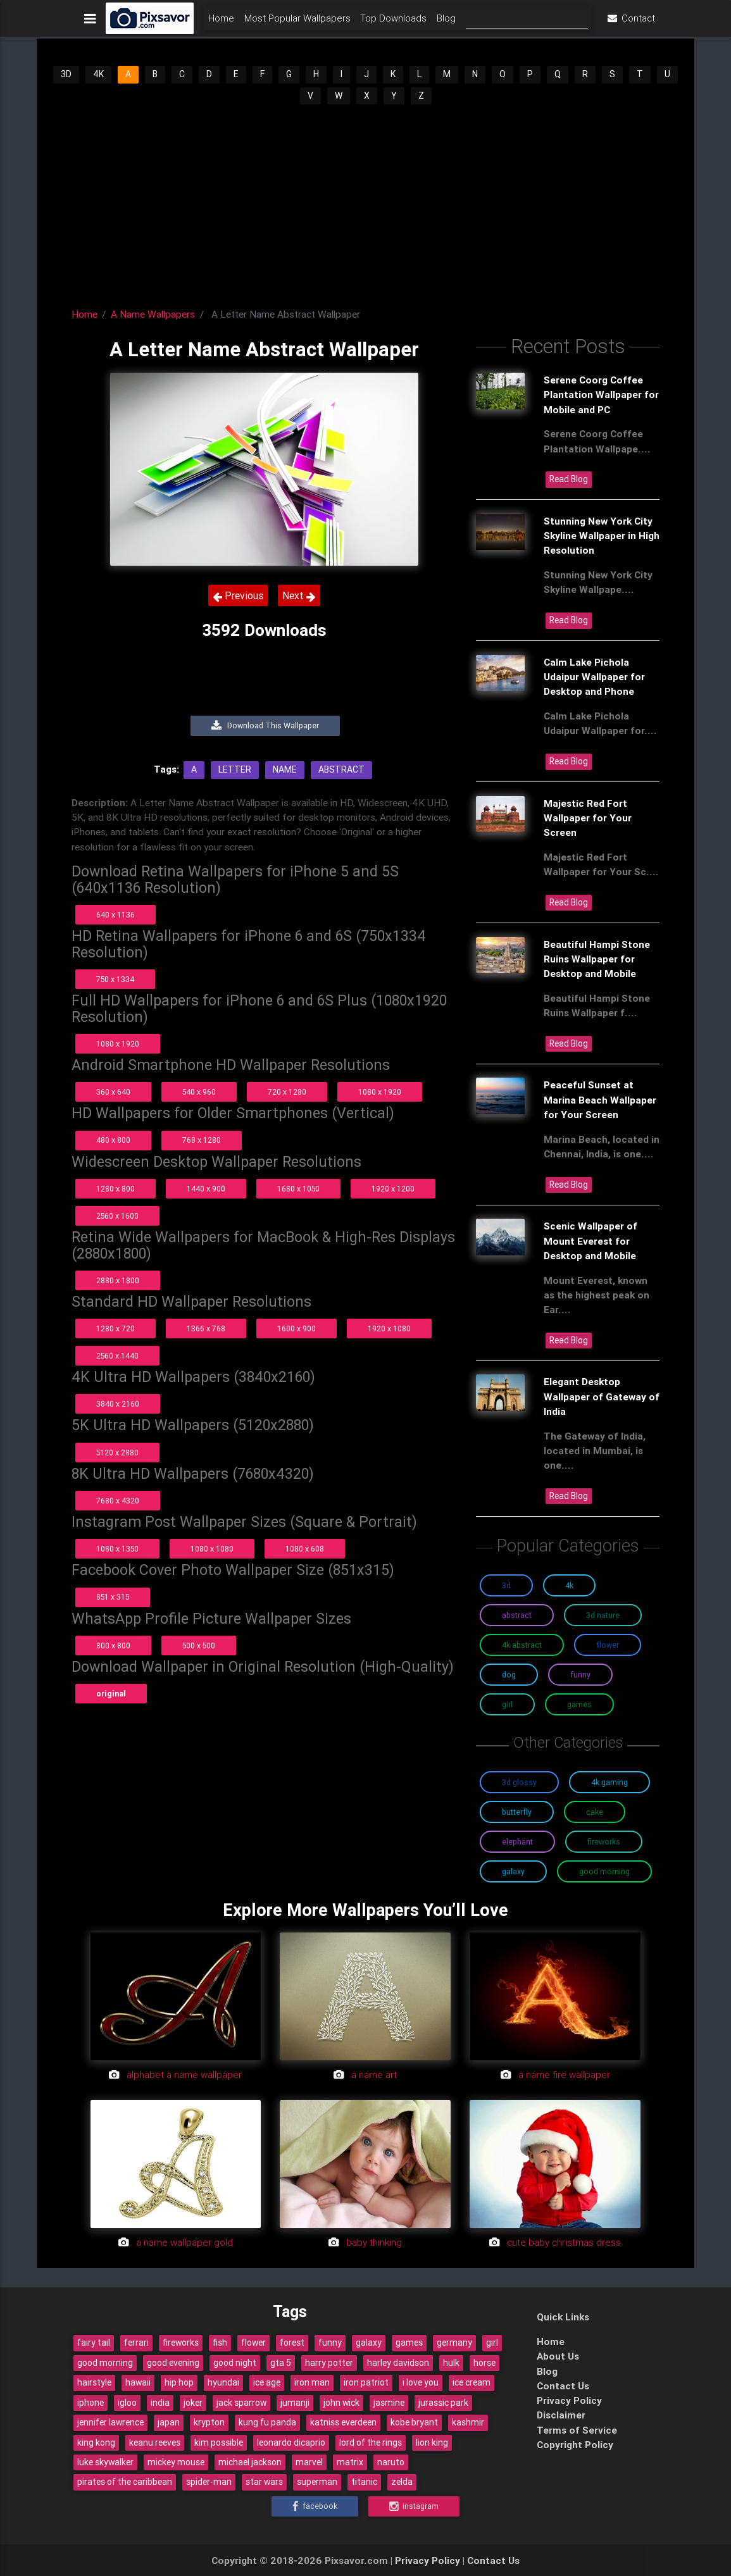  Describe the element at coordinates (90, 2402) in the screenshot. I see `iphone` at that location.